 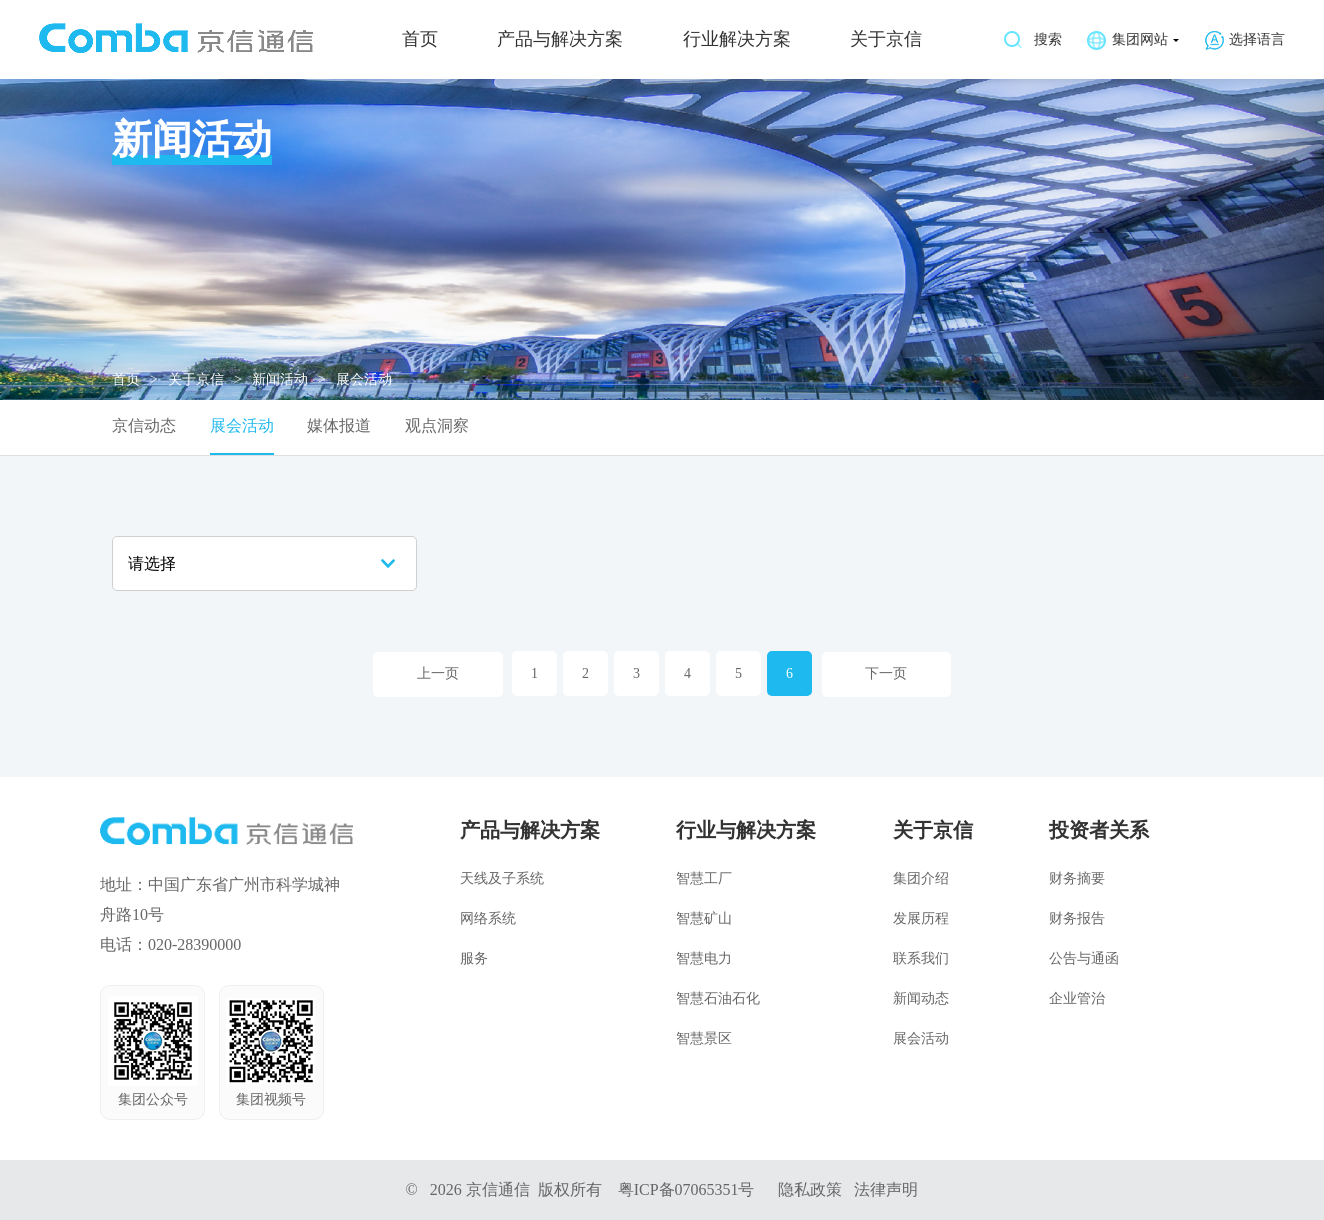 I want to click on 发展历程, so click(x=921, y=917).